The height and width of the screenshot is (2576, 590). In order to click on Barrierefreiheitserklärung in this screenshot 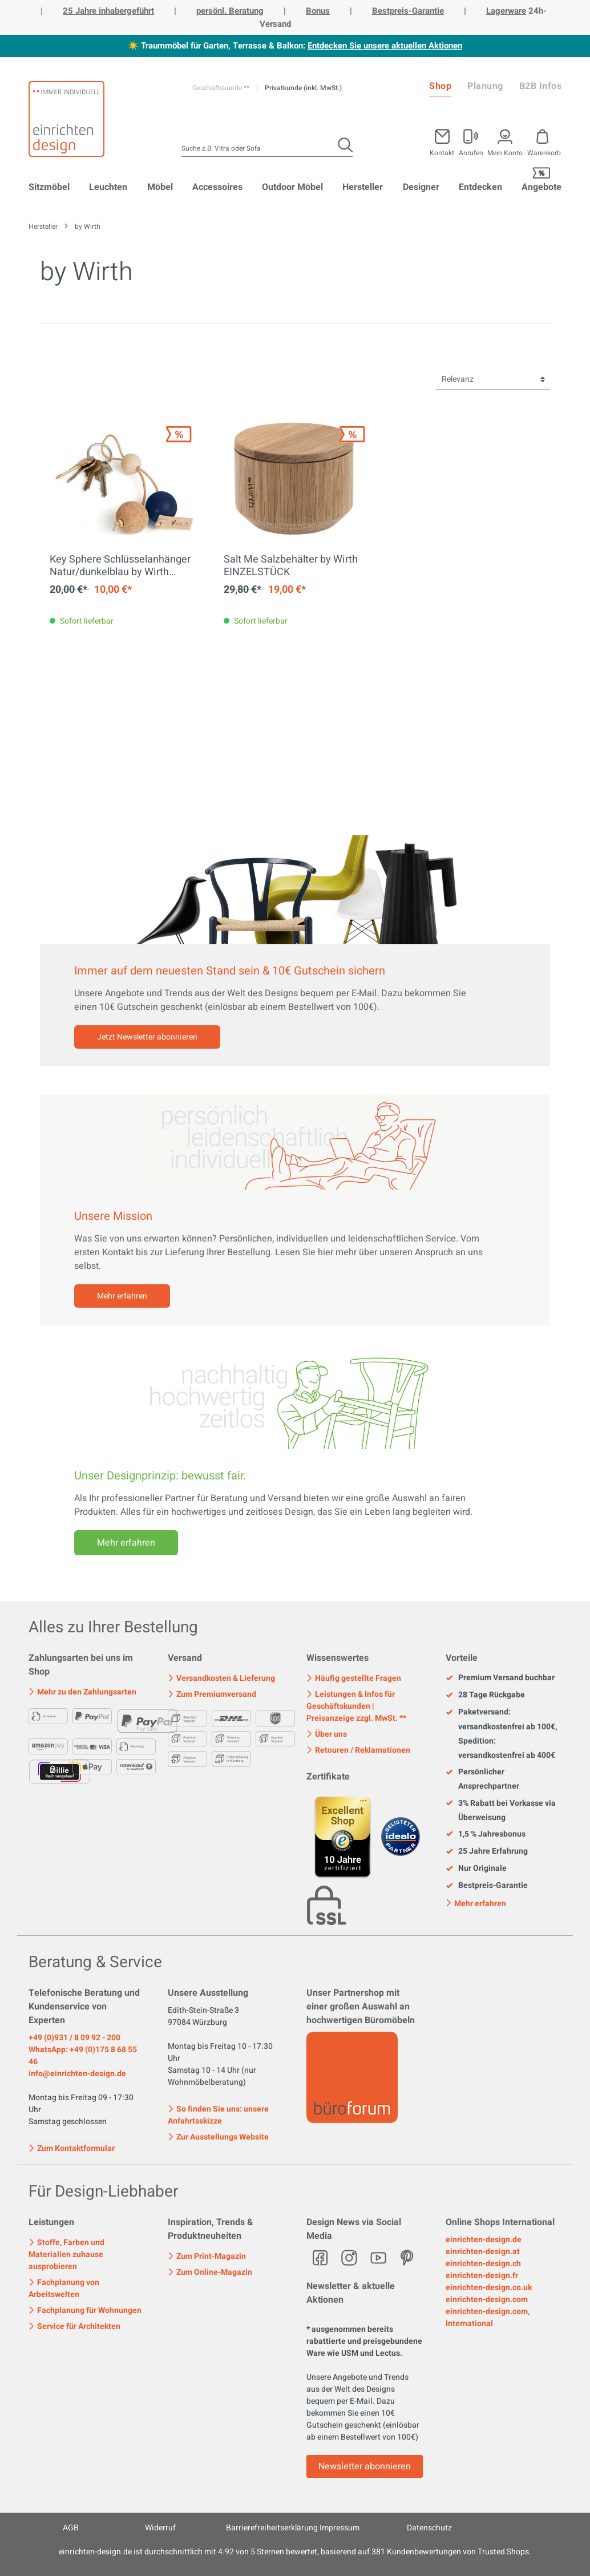, I will do `click(272, 2528)`.